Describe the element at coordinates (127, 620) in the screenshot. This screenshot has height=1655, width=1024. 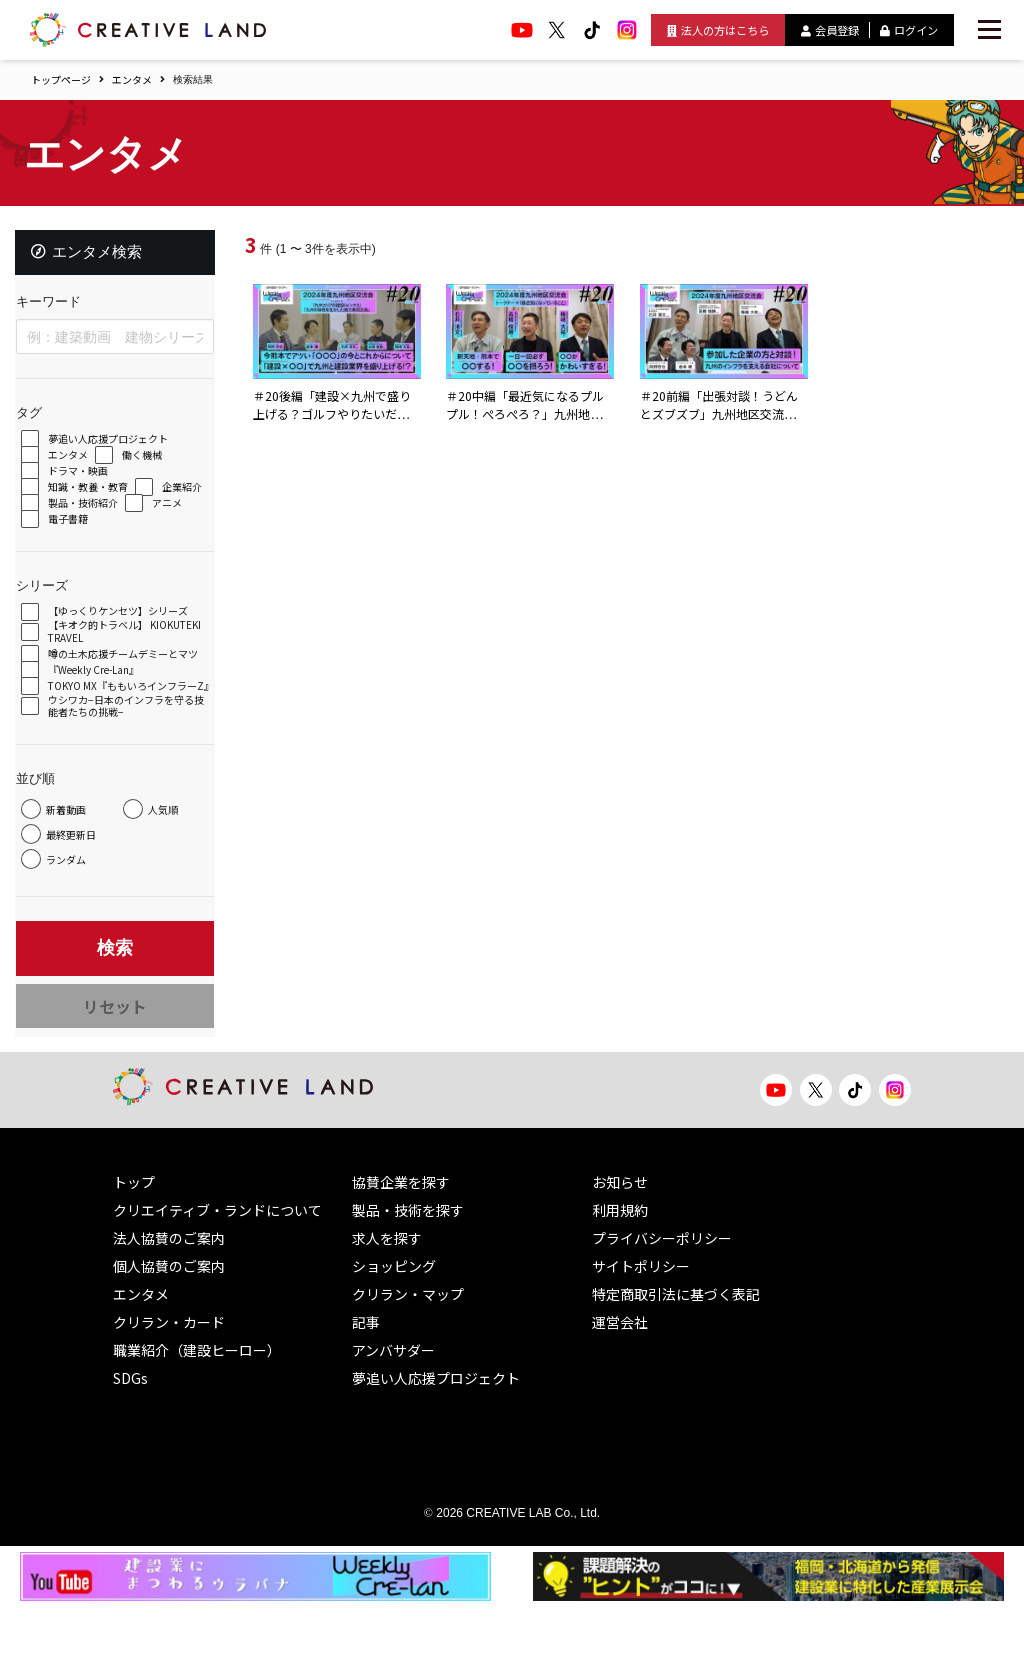
I see `【ゆっくりケンセツ】シリーズ` at that location.